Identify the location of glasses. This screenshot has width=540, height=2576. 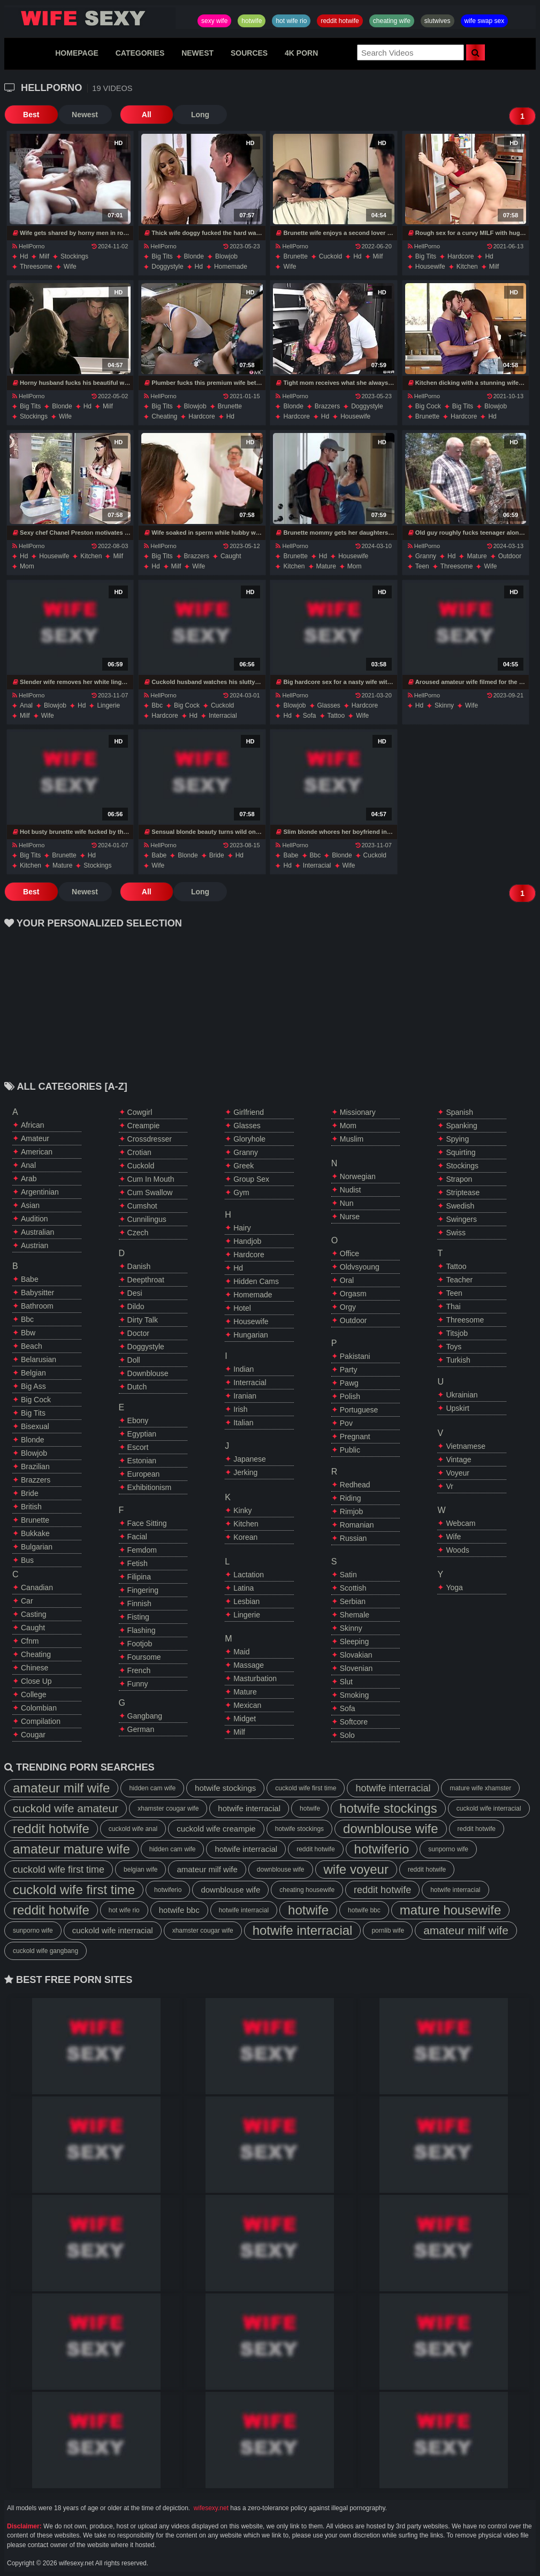
(328, 705).